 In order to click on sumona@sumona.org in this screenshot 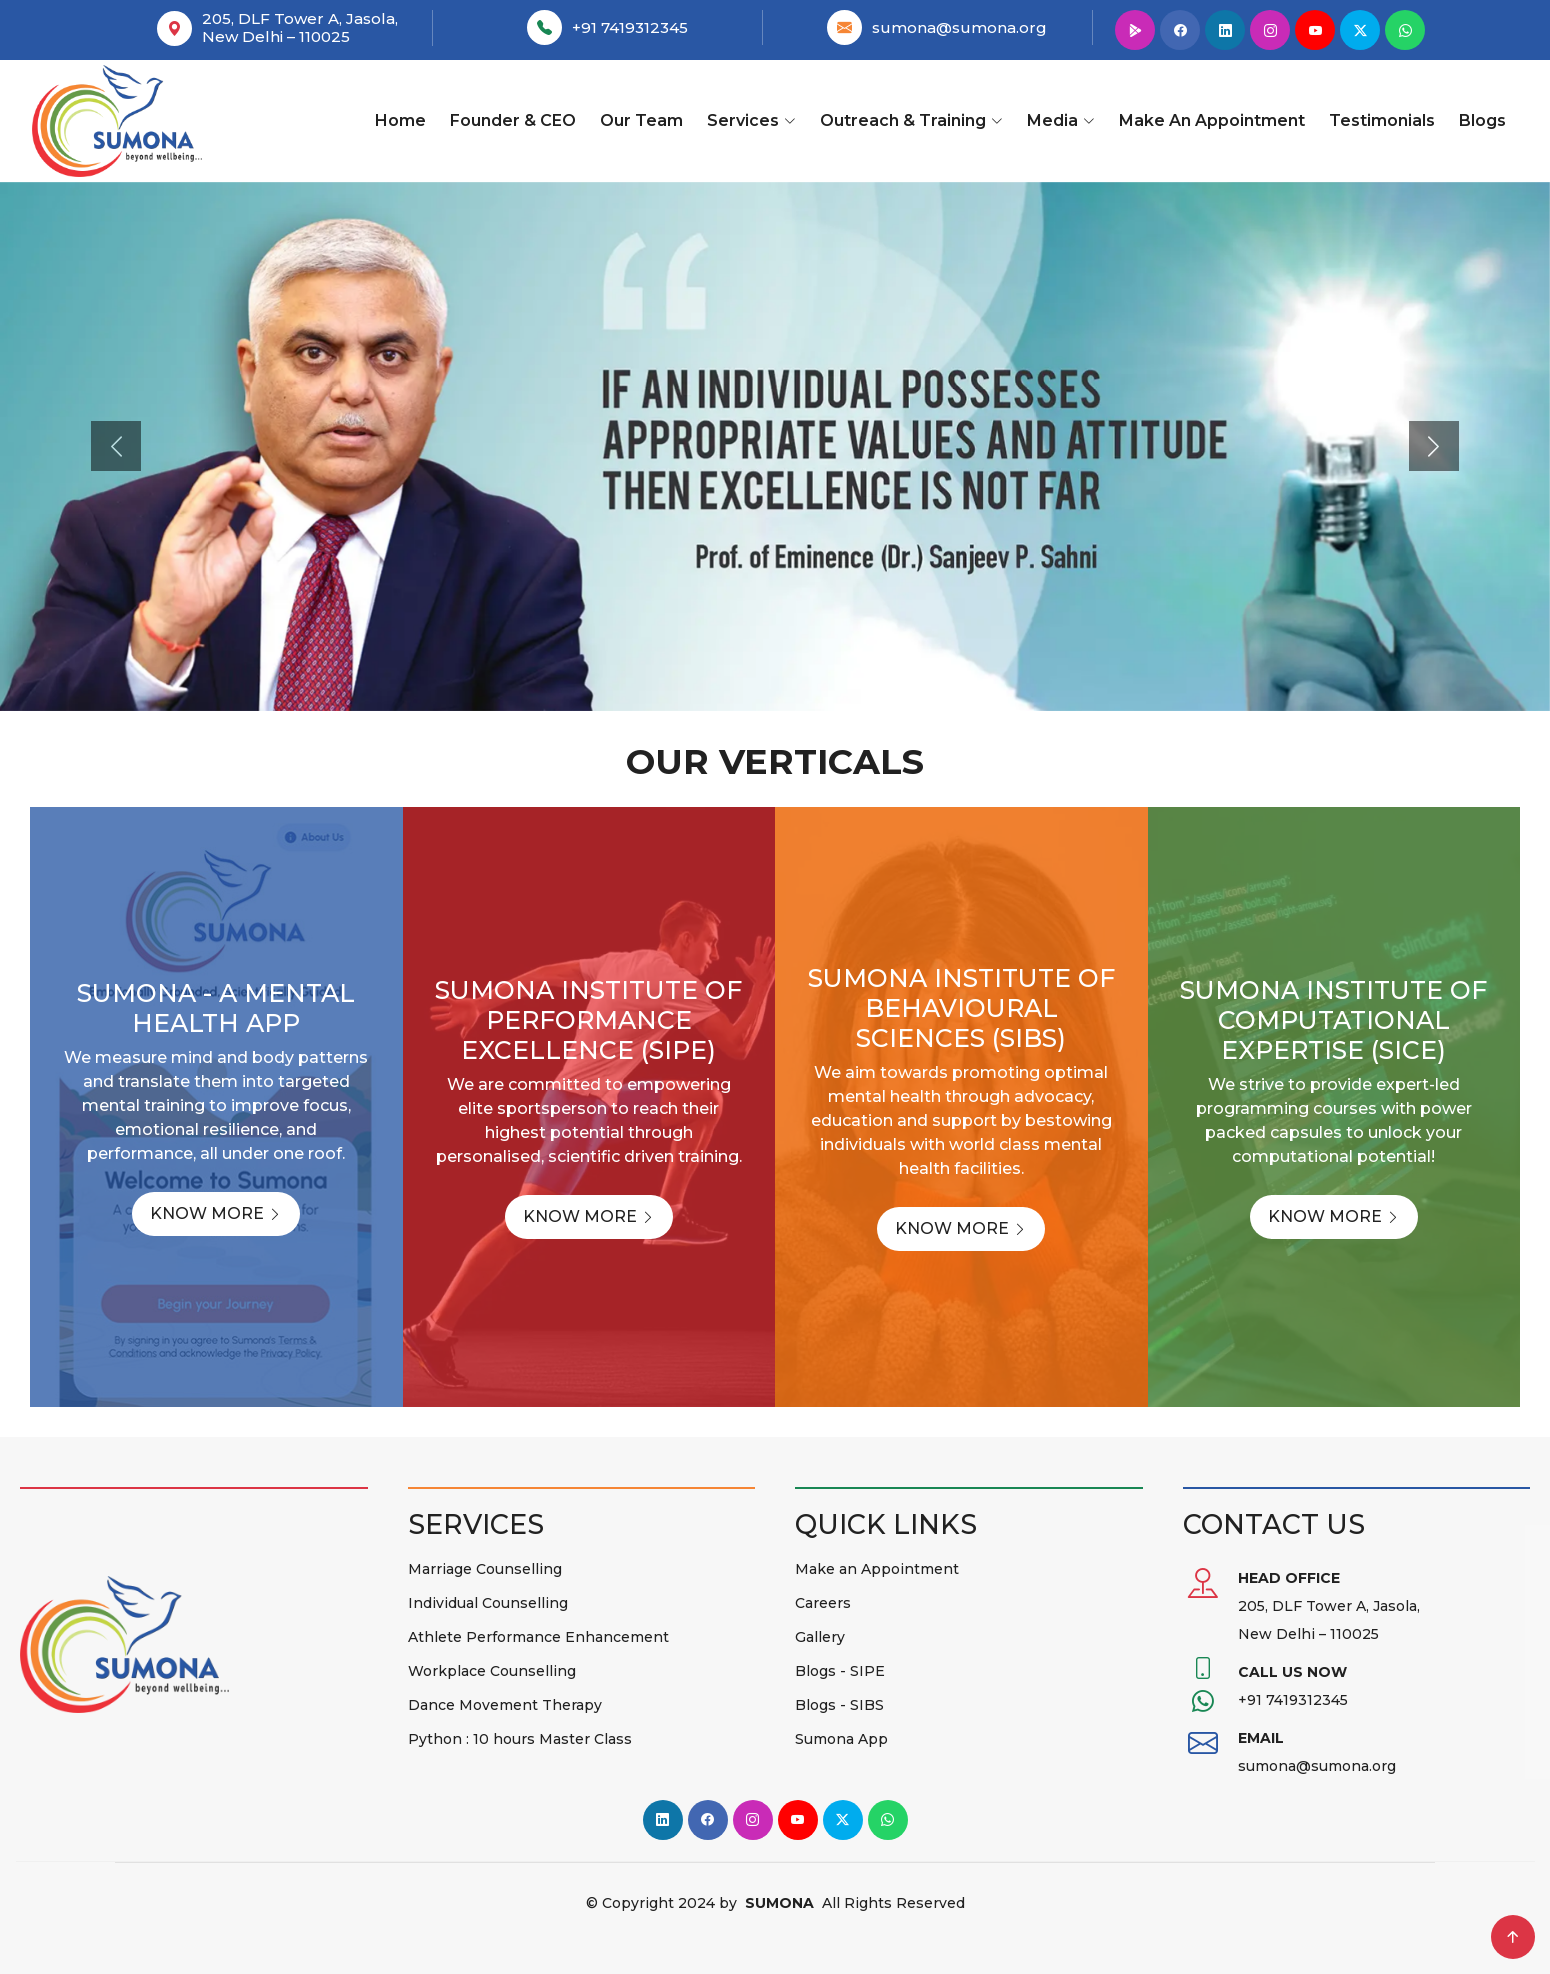, I will do `click(959, 27)`.